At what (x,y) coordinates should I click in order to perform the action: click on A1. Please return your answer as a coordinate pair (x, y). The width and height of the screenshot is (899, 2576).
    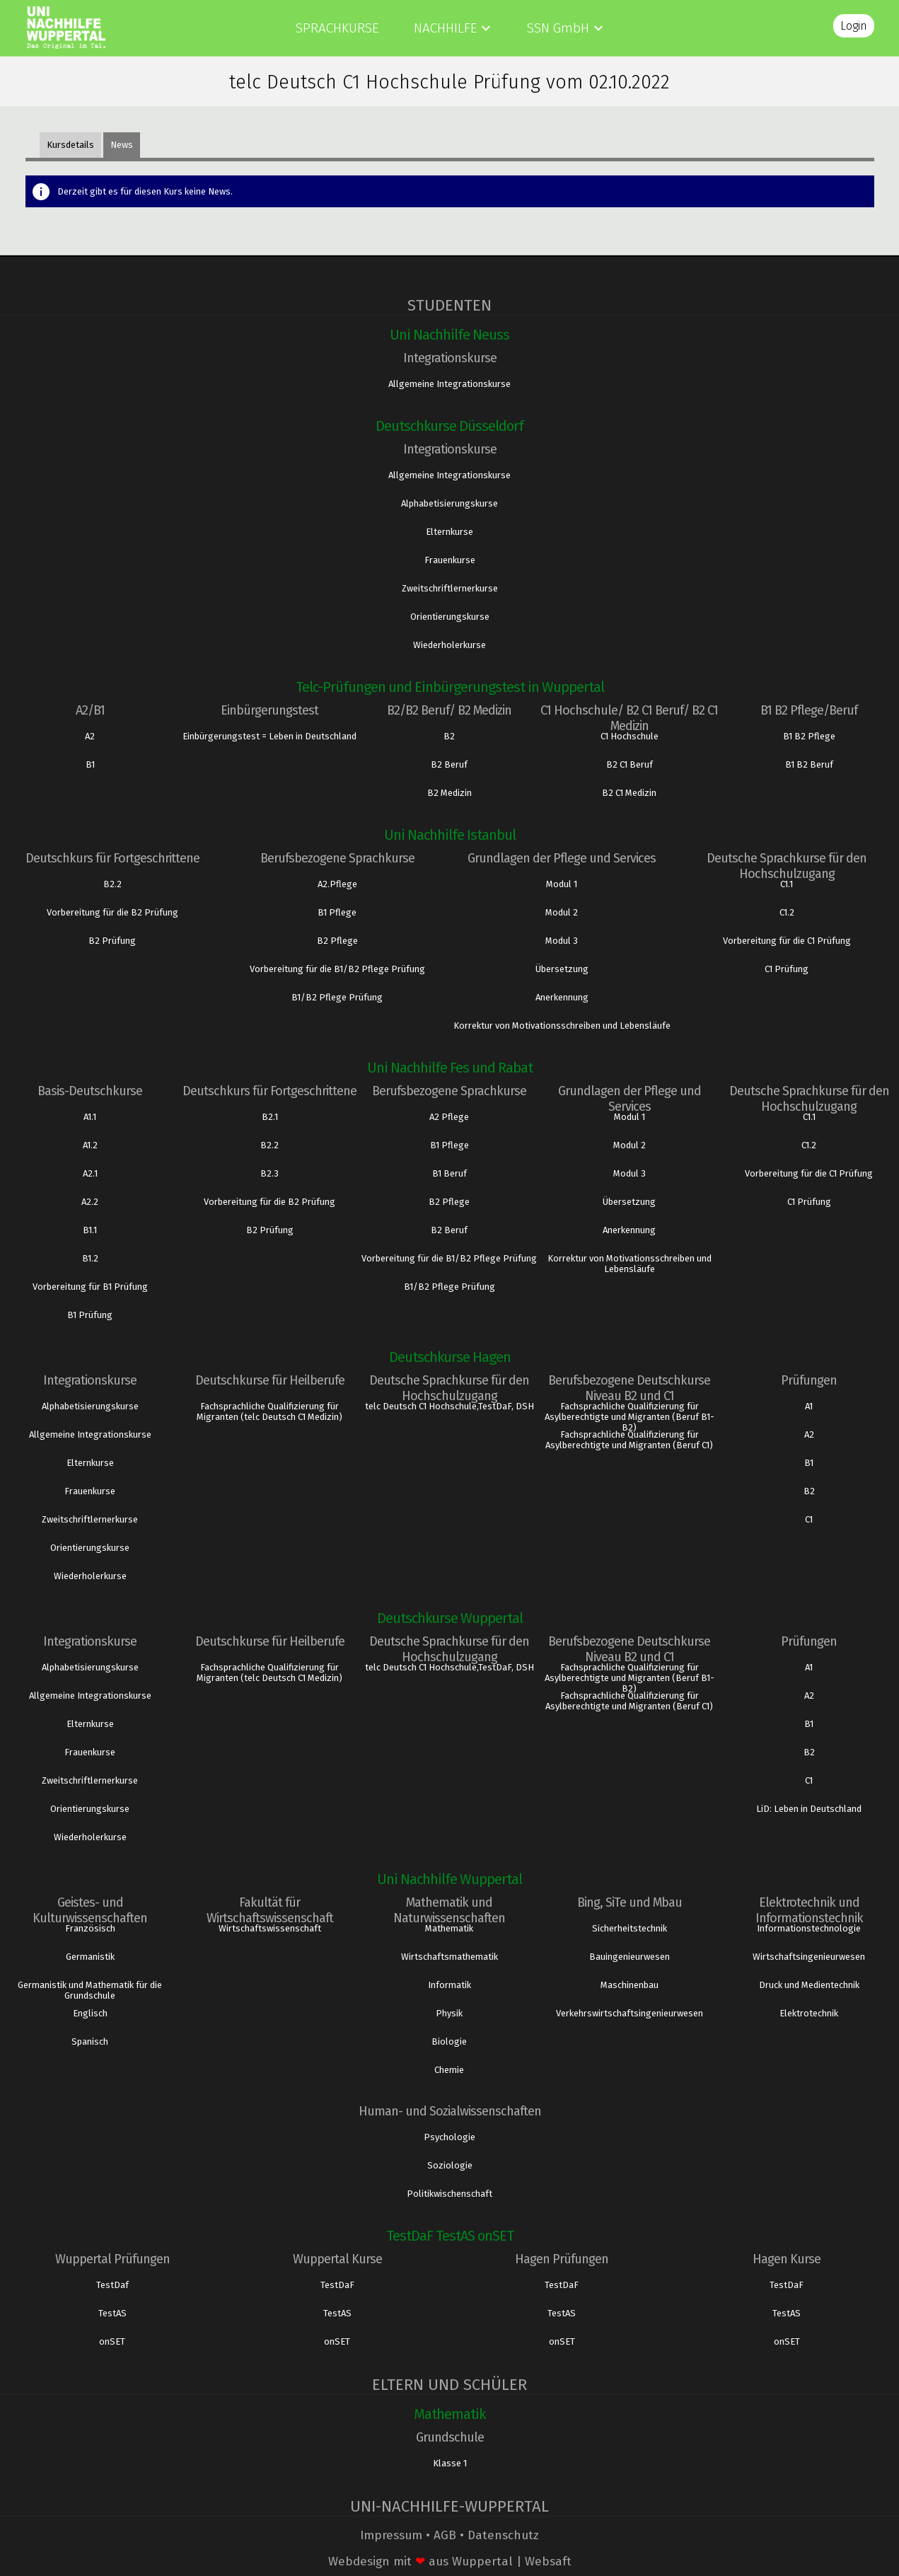
    Looking at the image, I should click on (809, 1406).